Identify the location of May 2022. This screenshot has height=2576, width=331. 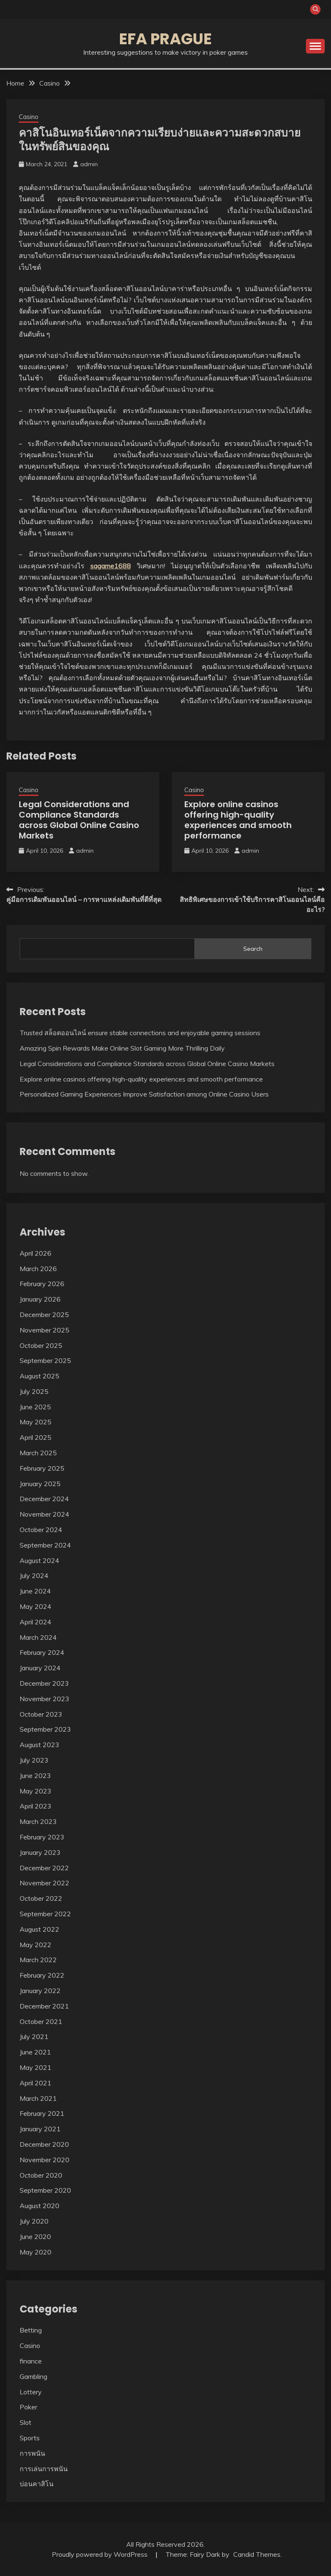
(35, 1944).